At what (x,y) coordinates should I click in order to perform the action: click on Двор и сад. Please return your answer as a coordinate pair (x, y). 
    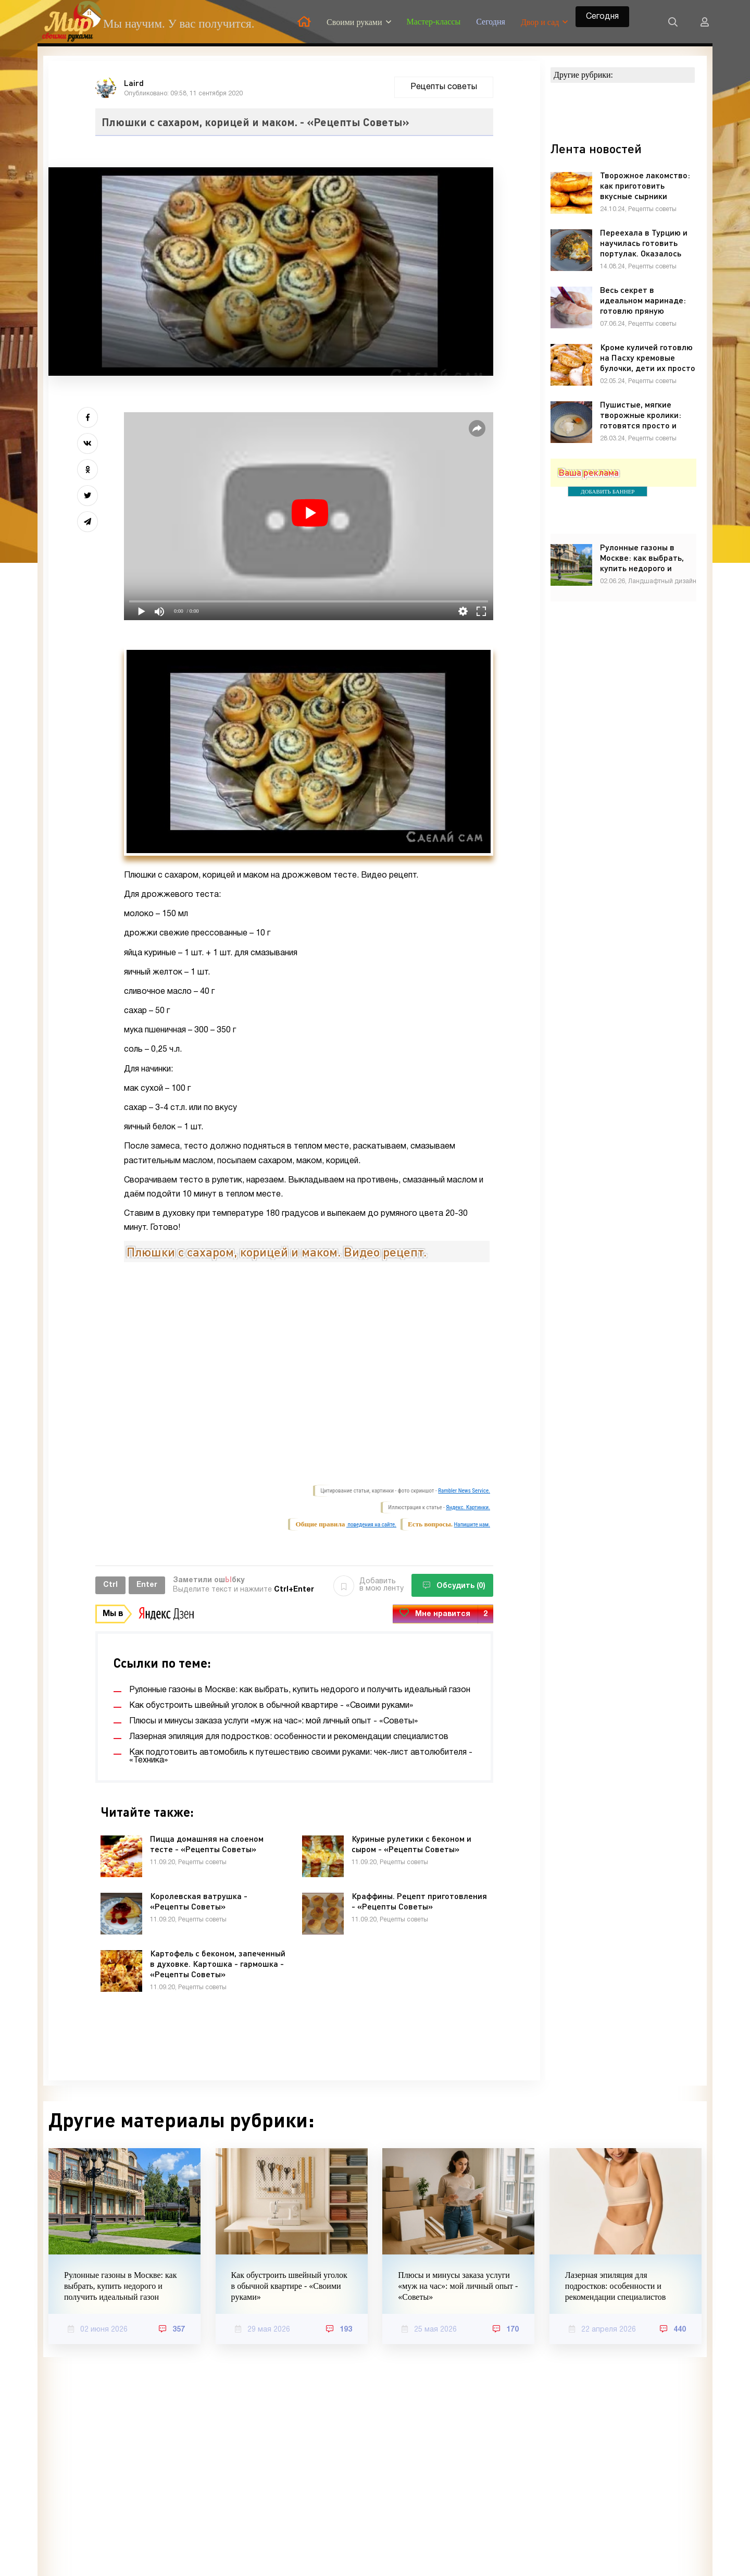
    Looking at the image, I should click on (540, 22).